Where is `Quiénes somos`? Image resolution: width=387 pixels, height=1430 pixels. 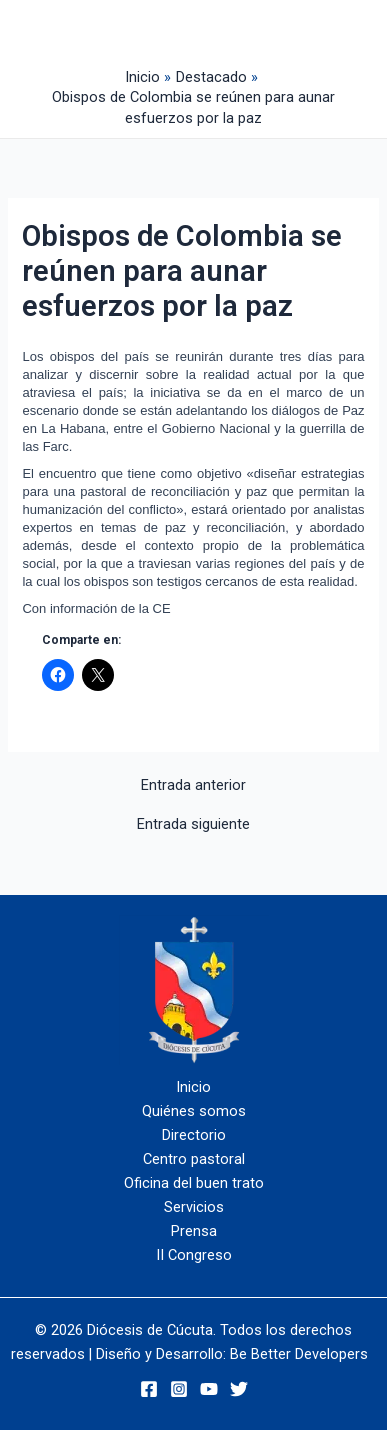 Quiénes somos is located at coordinates (194, 1111).